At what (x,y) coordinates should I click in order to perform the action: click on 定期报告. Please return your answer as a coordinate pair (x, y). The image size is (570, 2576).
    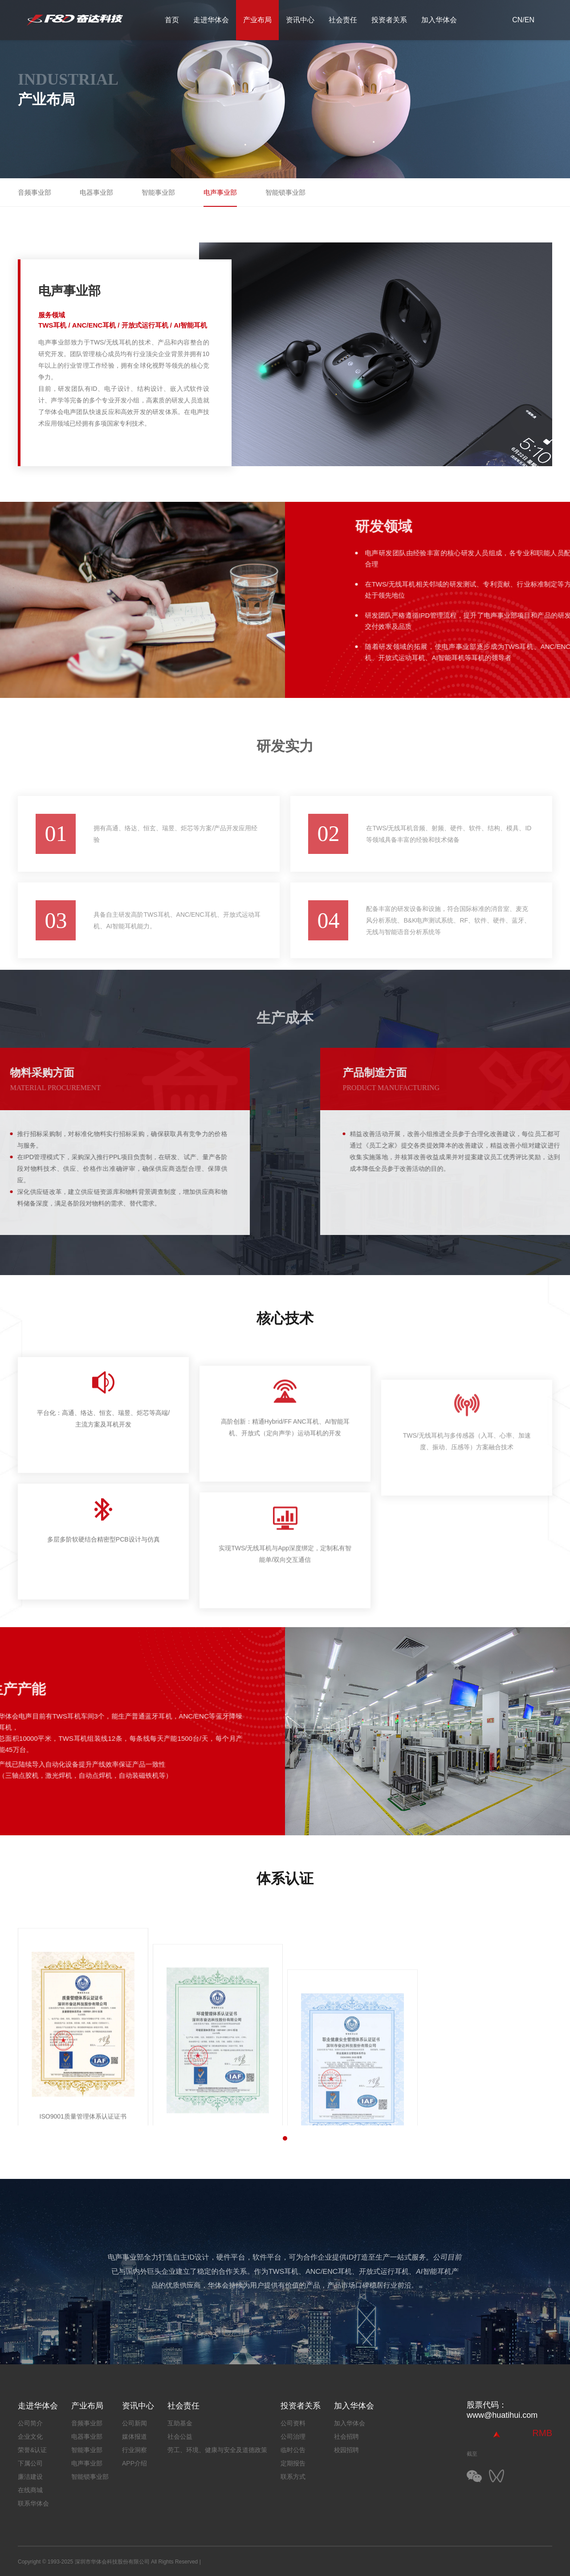
    Looking at the image, I should click on (293, 2463).